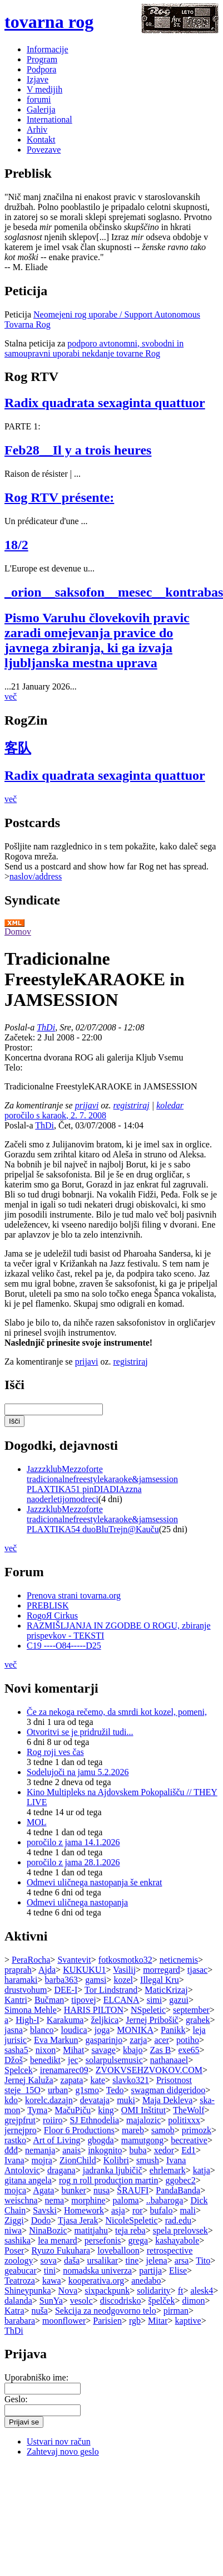 This screenshot has height=2576, width=223. I want to click on tini, so click(50, 2270).